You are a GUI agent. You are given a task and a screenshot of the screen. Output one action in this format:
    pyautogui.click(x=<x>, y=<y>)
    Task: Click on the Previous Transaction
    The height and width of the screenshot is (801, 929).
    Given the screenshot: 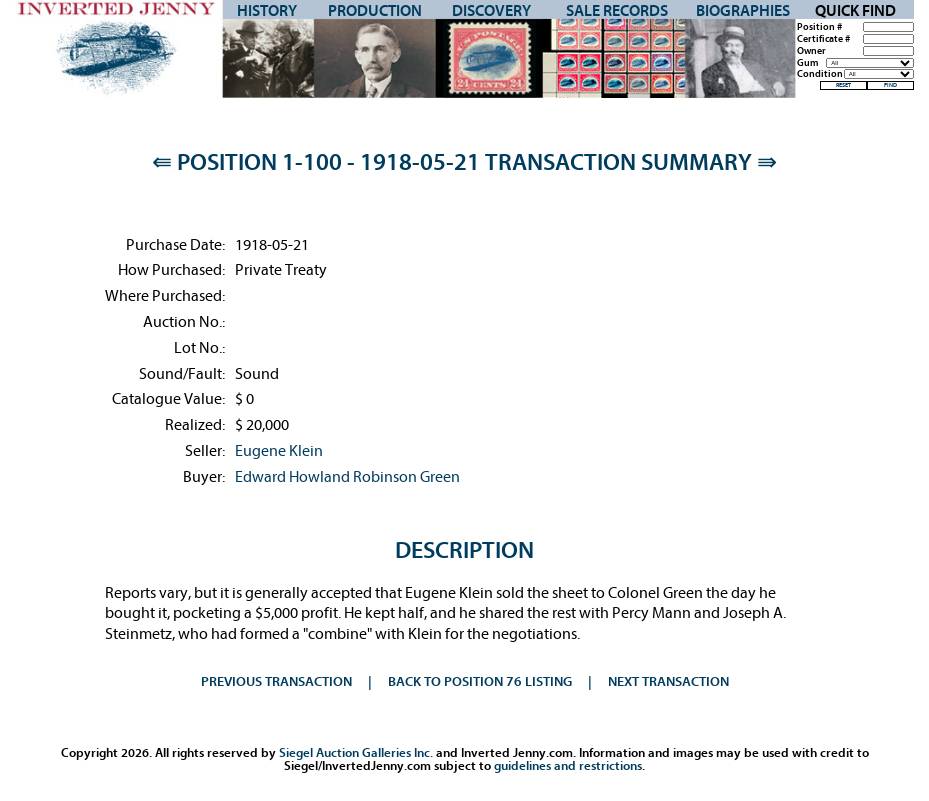 What is the action you would take?
    pyautogui.click(x=276, y=681)
    